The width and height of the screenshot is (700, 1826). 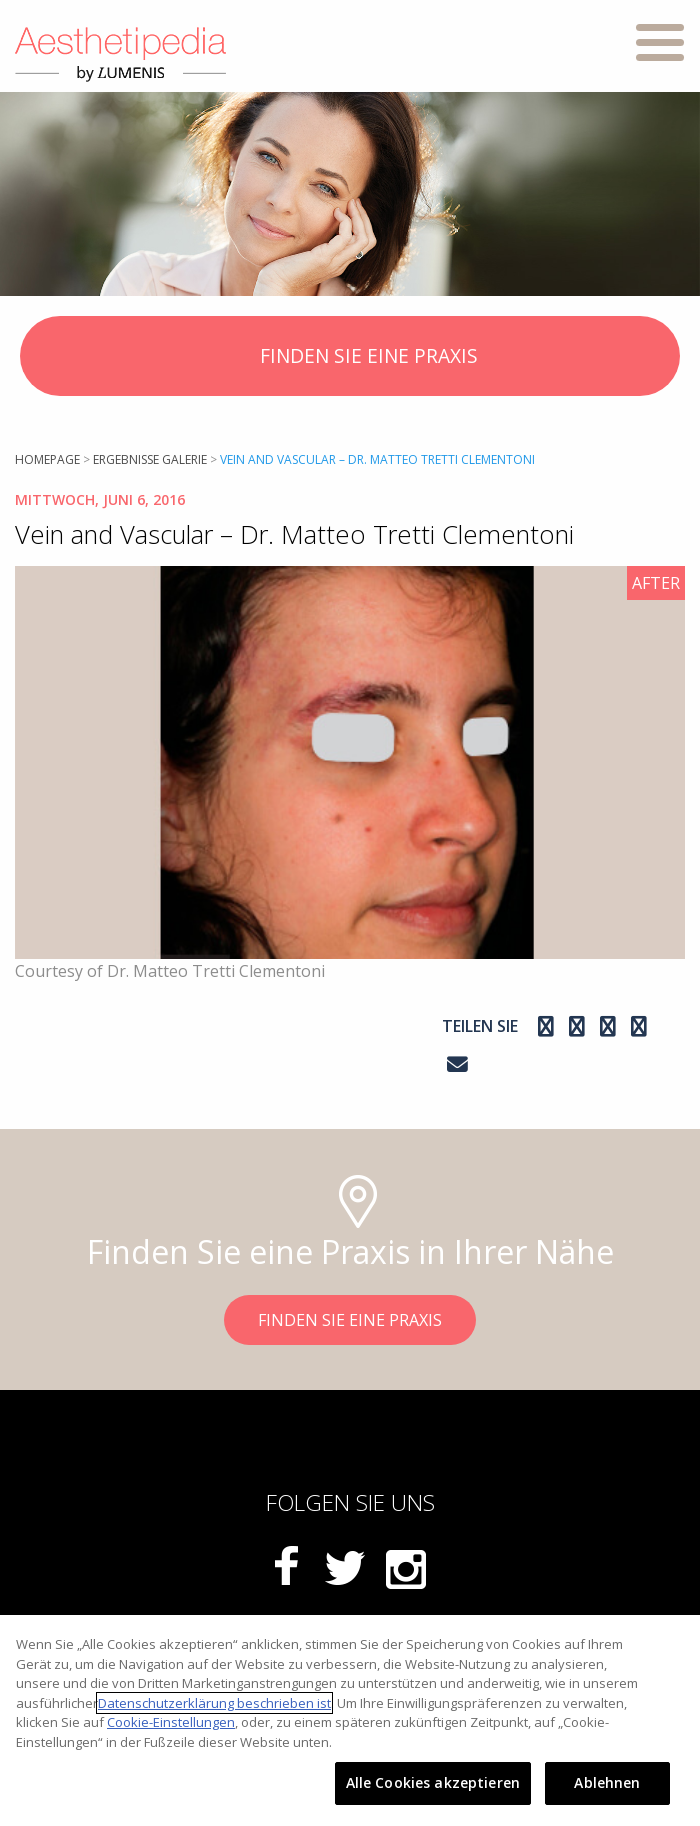 I want to click on FINDEN SIE EINE PRAXIS, so click(x=350, y=358).